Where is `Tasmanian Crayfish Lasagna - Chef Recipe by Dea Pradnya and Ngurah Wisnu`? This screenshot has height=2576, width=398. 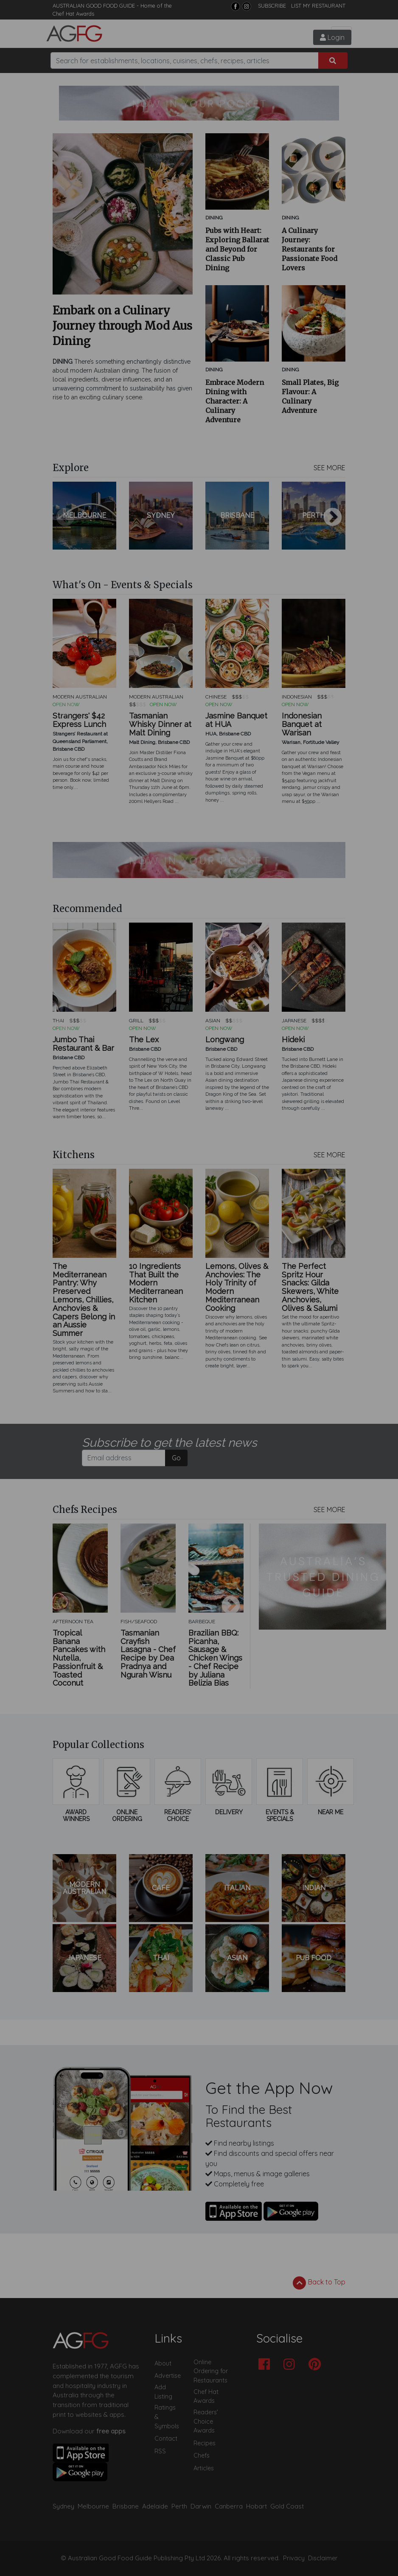
Tasmanian Crayfish Lasagna - Chef Recipe by Dea Pradnya and Ngurah Wisnu is located at coordinates (148, 1654).